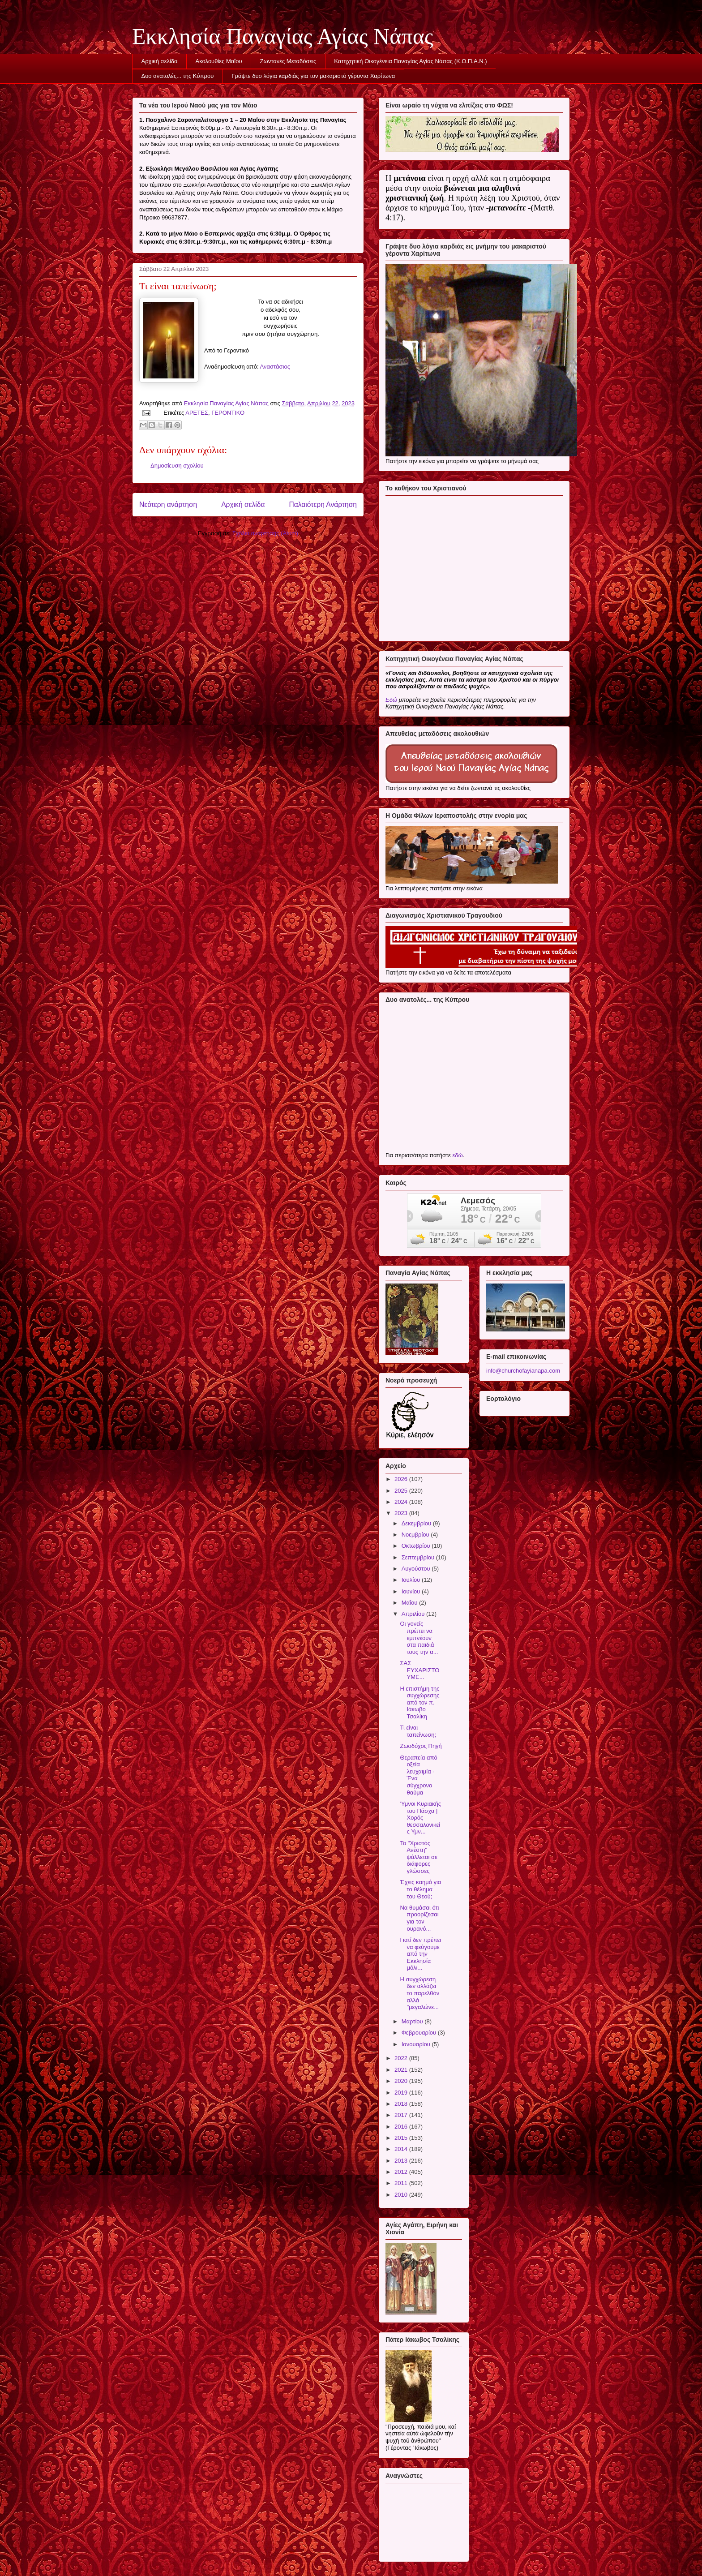 Image resolution: width=702 pixels, height=2576 pixels. Describe the element at coordinates (313, 76) in the screenshot. I see `Γράψτε δυο λόγια καρδιάς για τον μακαριστό γέροντα Χαρίτωνα` at that location.